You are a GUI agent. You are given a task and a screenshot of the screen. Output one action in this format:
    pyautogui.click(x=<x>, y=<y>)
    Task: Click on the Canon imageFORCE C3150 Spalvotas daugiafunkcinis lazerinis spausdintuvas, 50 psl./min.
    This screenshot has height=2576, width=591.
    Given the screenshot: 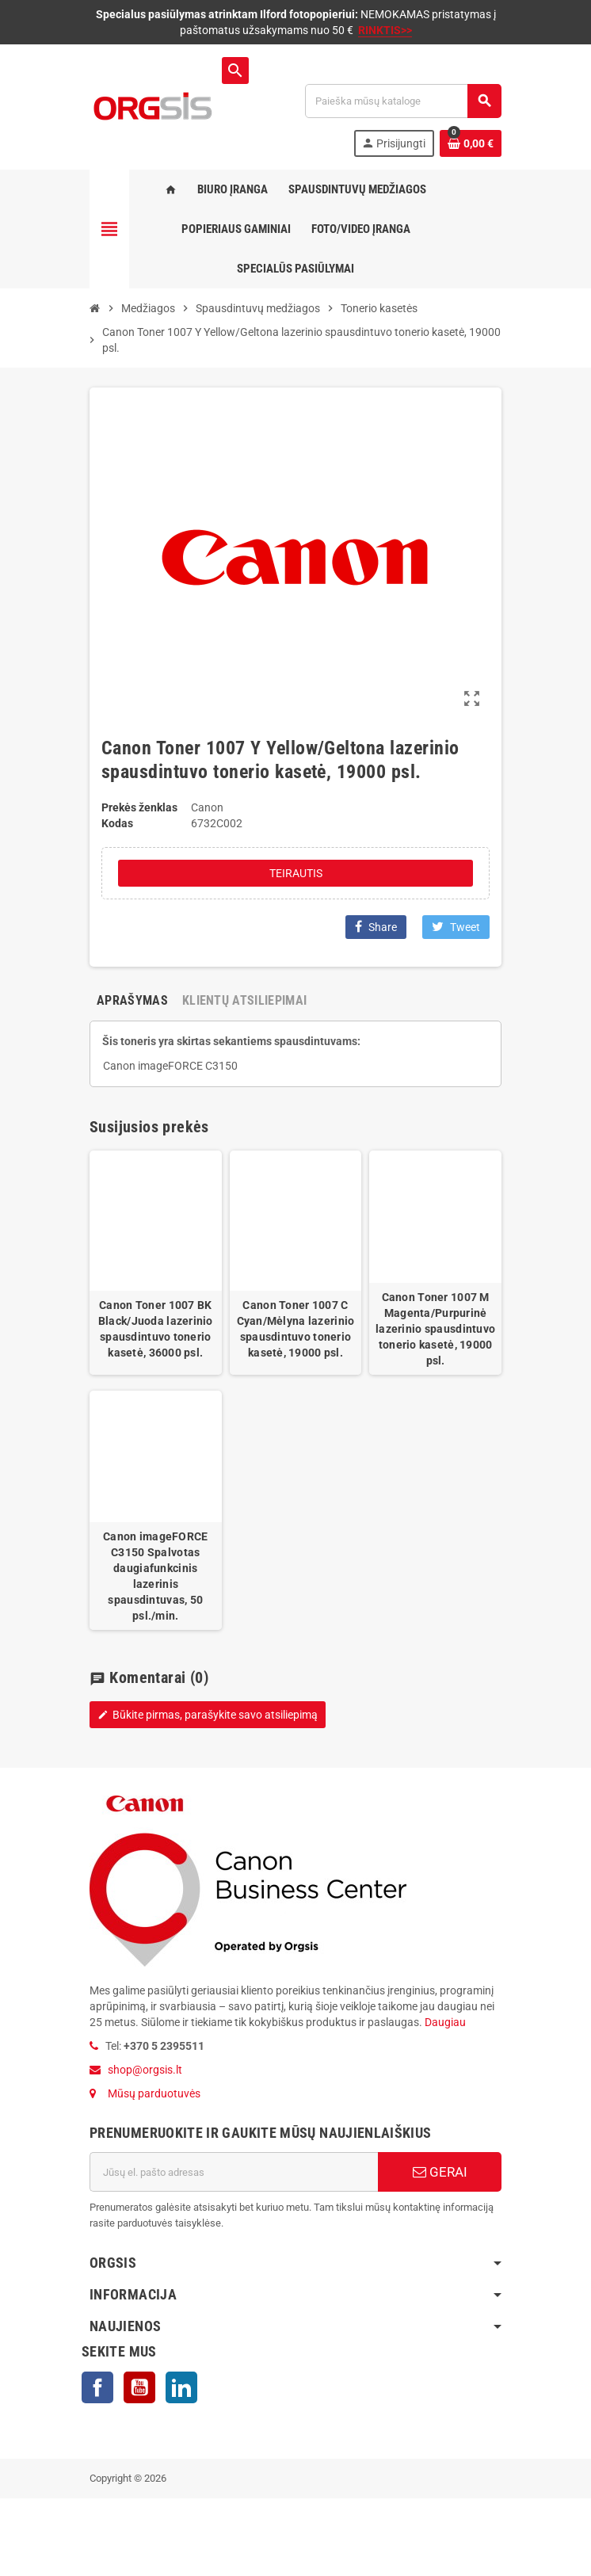 What is the action you would take?
    pyautogui.click(x=155, y=1576)
    